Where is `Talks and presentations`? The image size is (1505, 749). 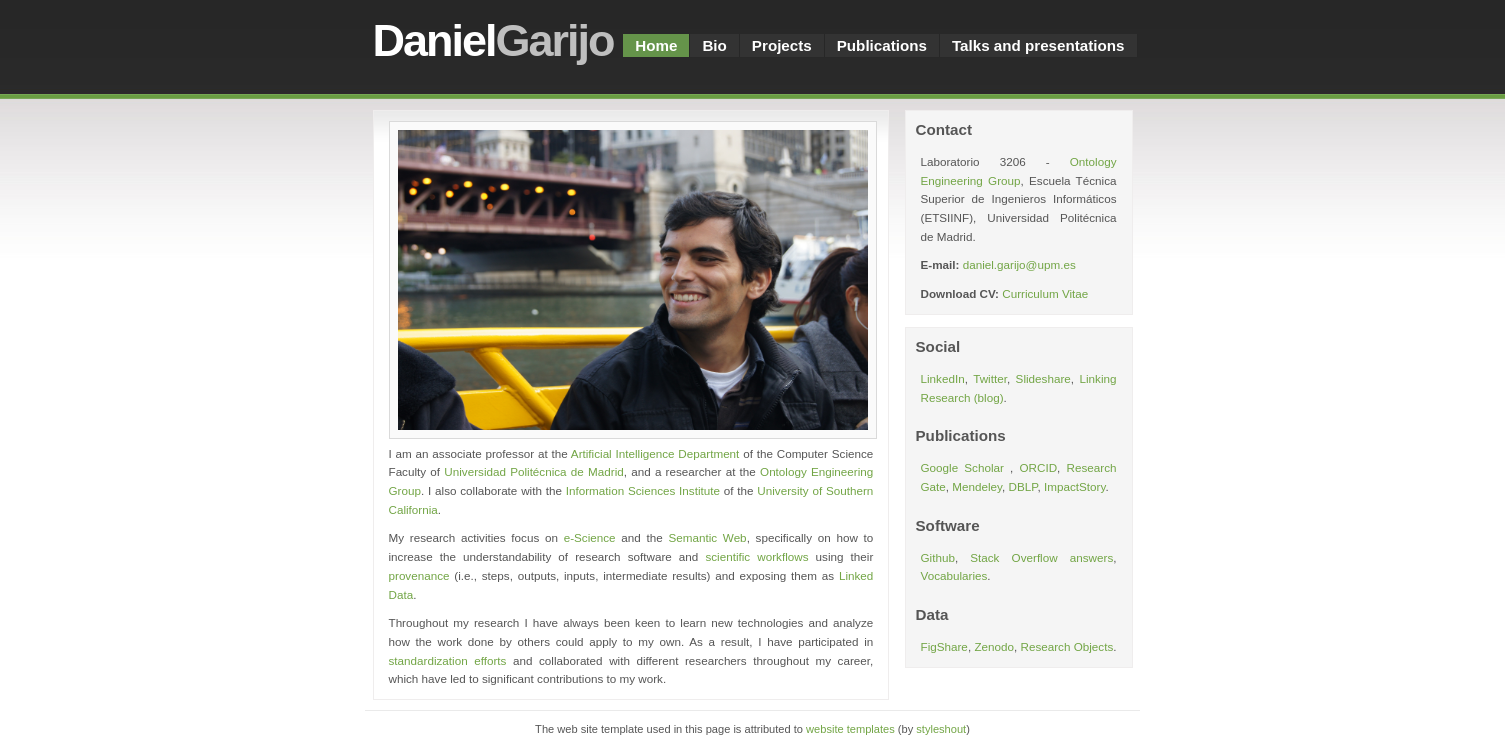
Talks and presentations is located at coordinates (1038, 45).